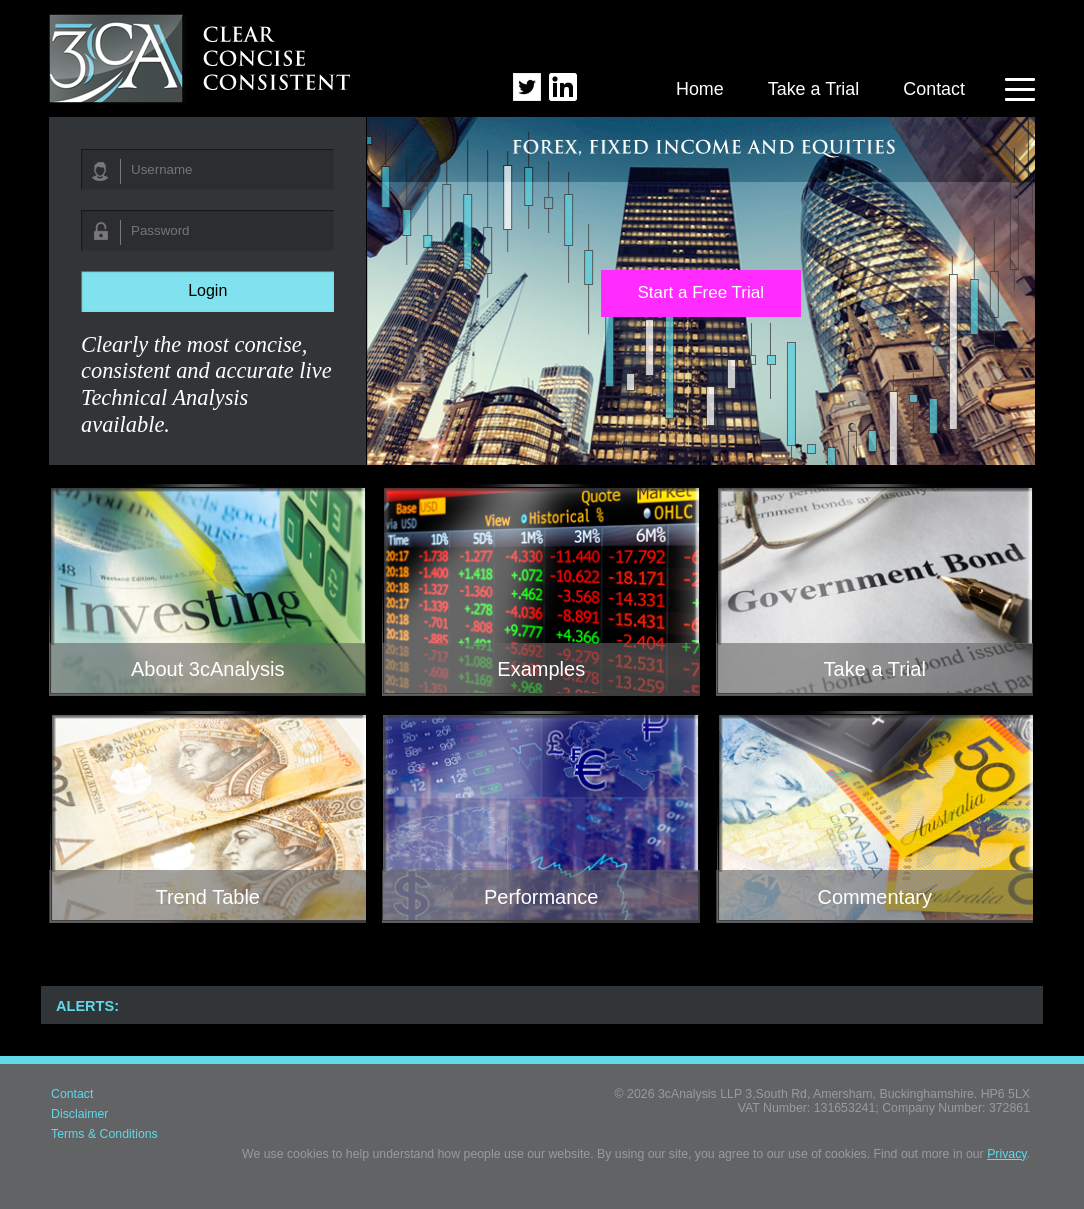 The width and height of the screenshot is (1084, 1209). Describe the element at coordinates (934, 89) in the screenshot. I see `Contact` at that location.